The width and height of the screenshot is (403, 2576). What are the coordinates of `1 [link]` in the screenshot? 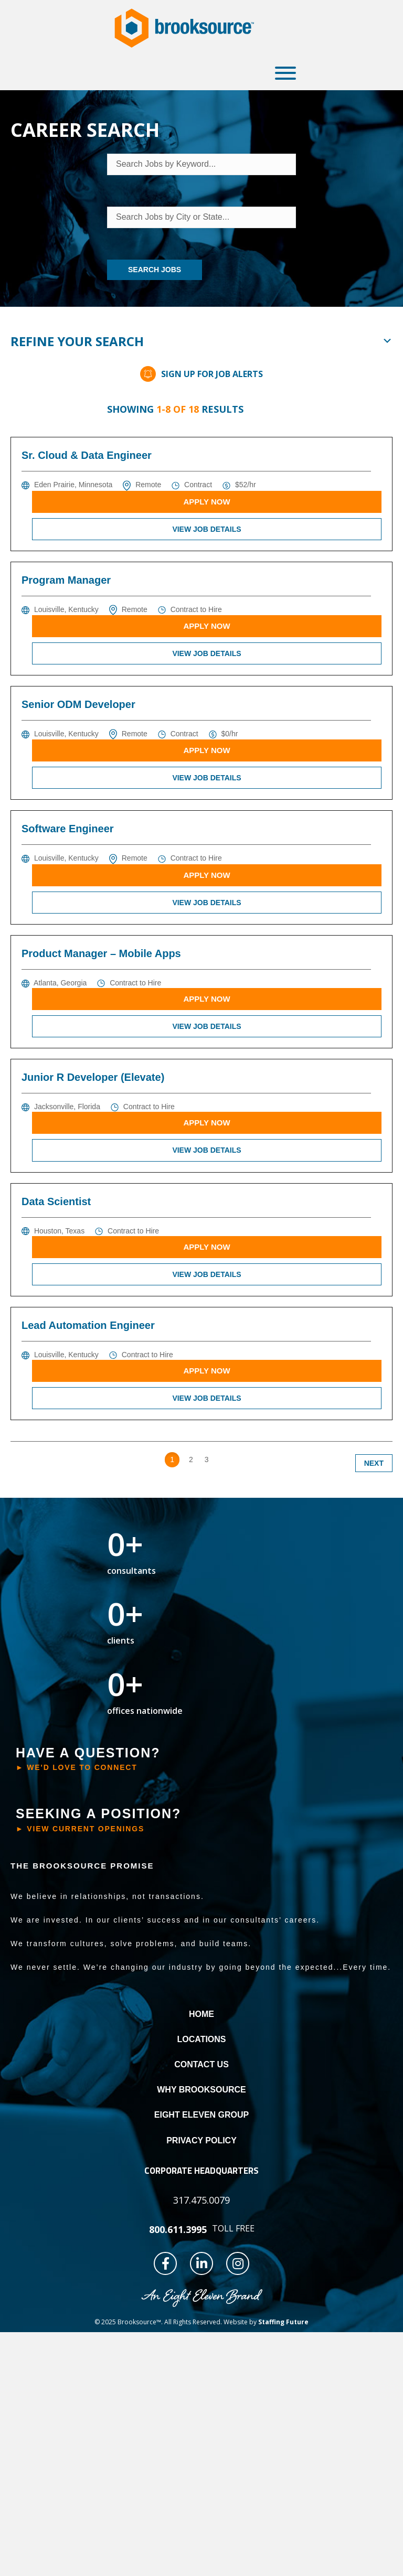 It's located at (172, 1459).